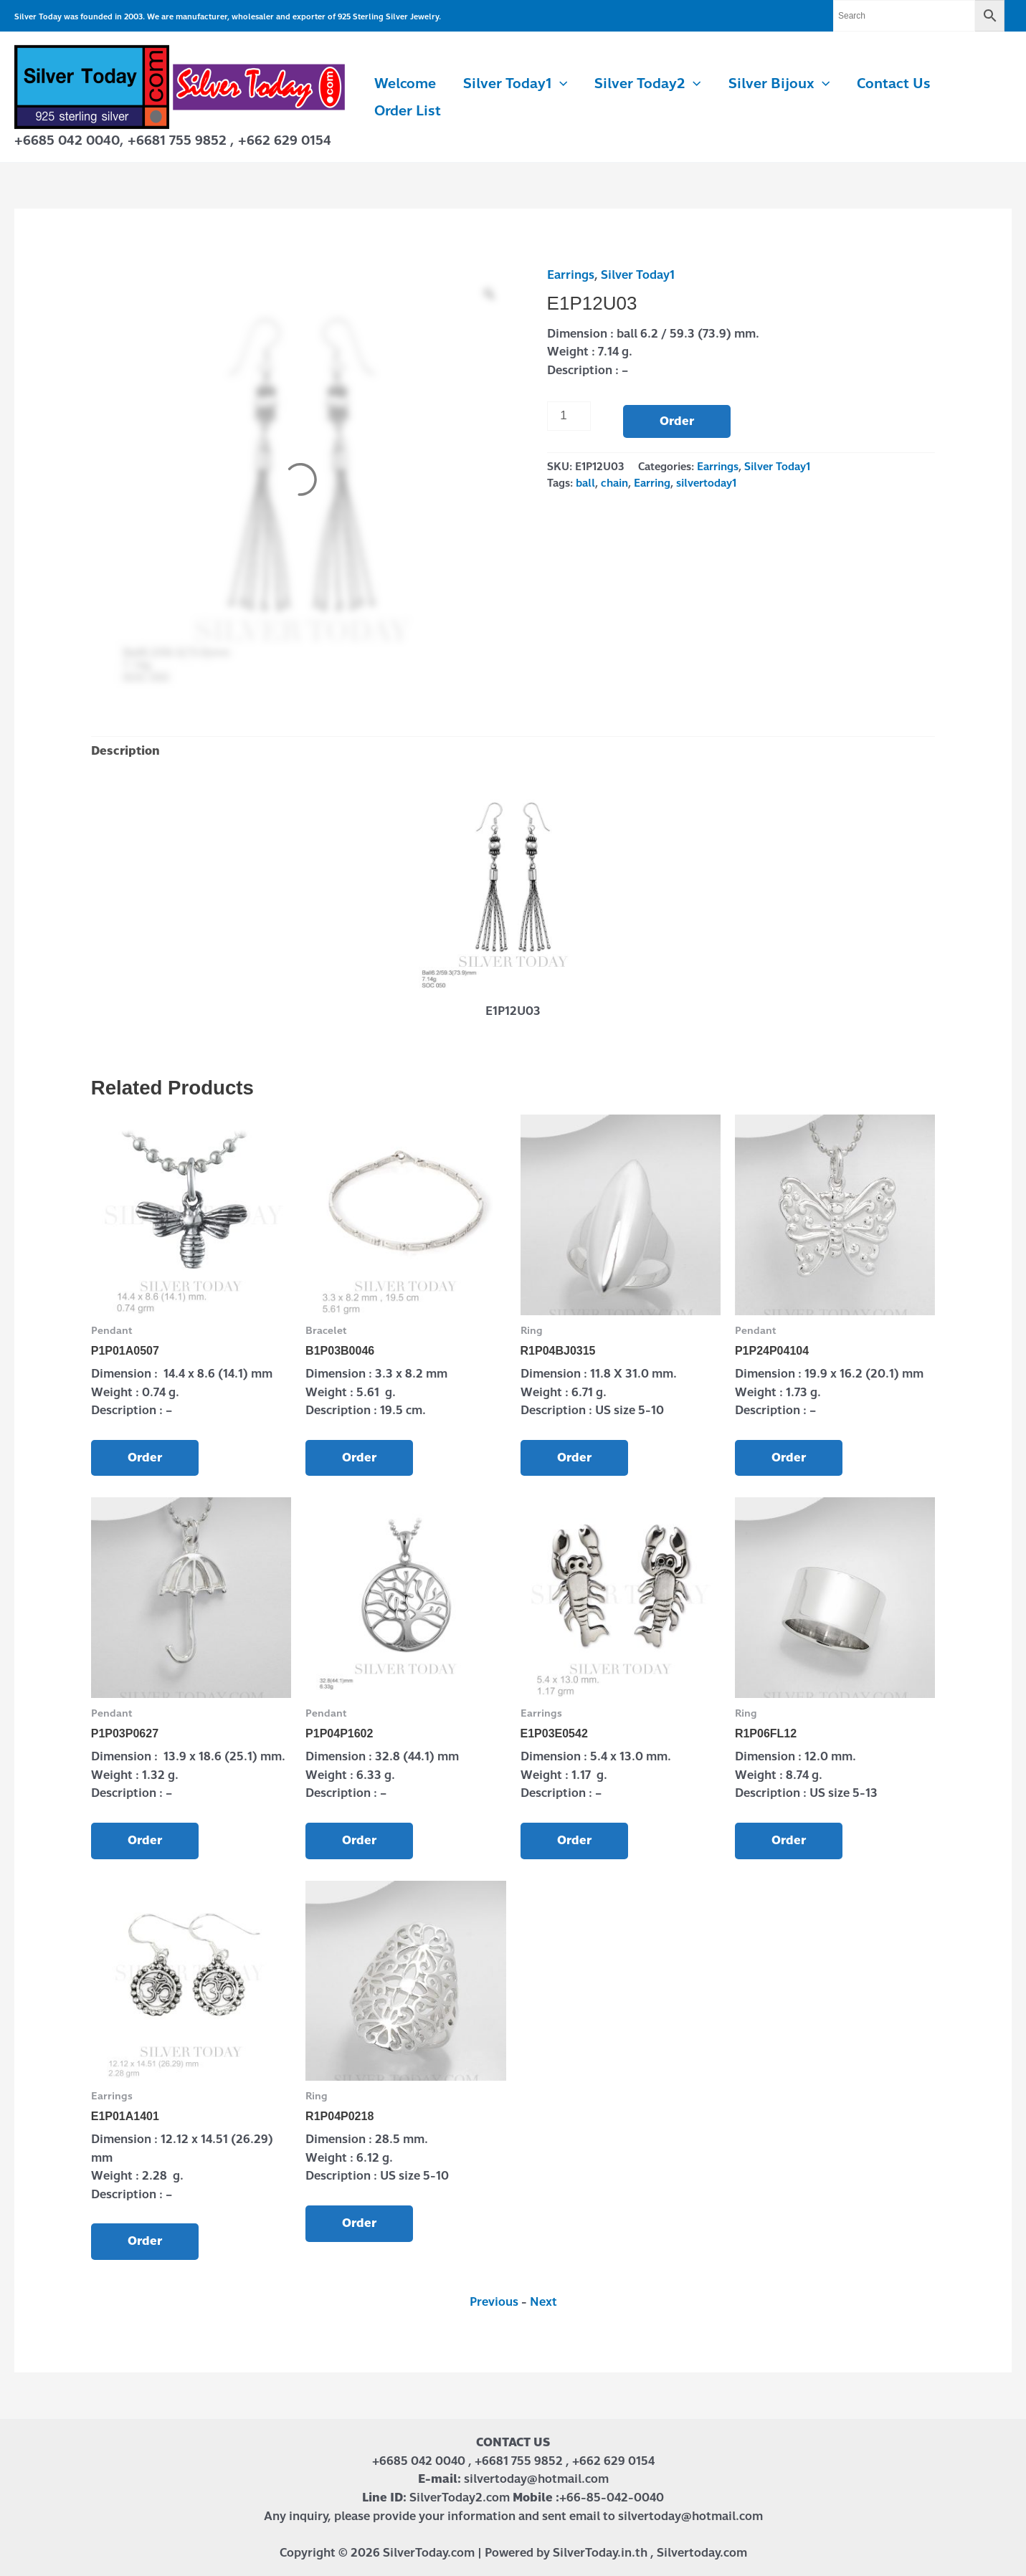 This screenshot has width=1026, height=2576. Describe the element at coordinates (585, 483) in the screenshot. I see `ball` at that location.